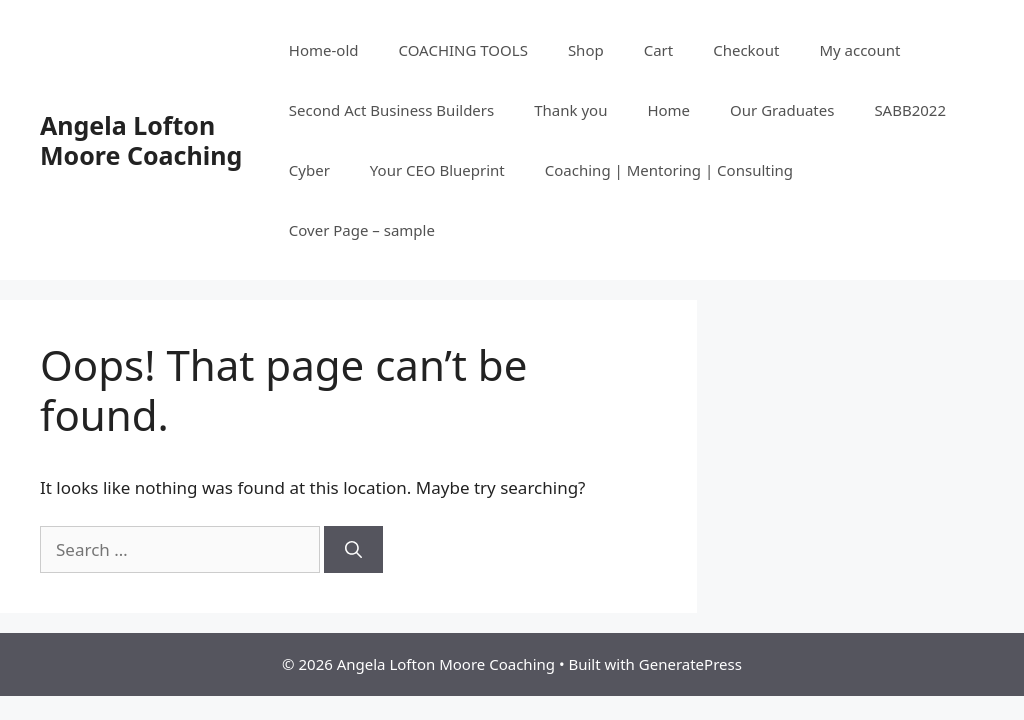 The image size is (1024, 720). What do you see at coordinates (353, 550) in the screenshot?
I see `[Search]` at bounding box center [353, 550].